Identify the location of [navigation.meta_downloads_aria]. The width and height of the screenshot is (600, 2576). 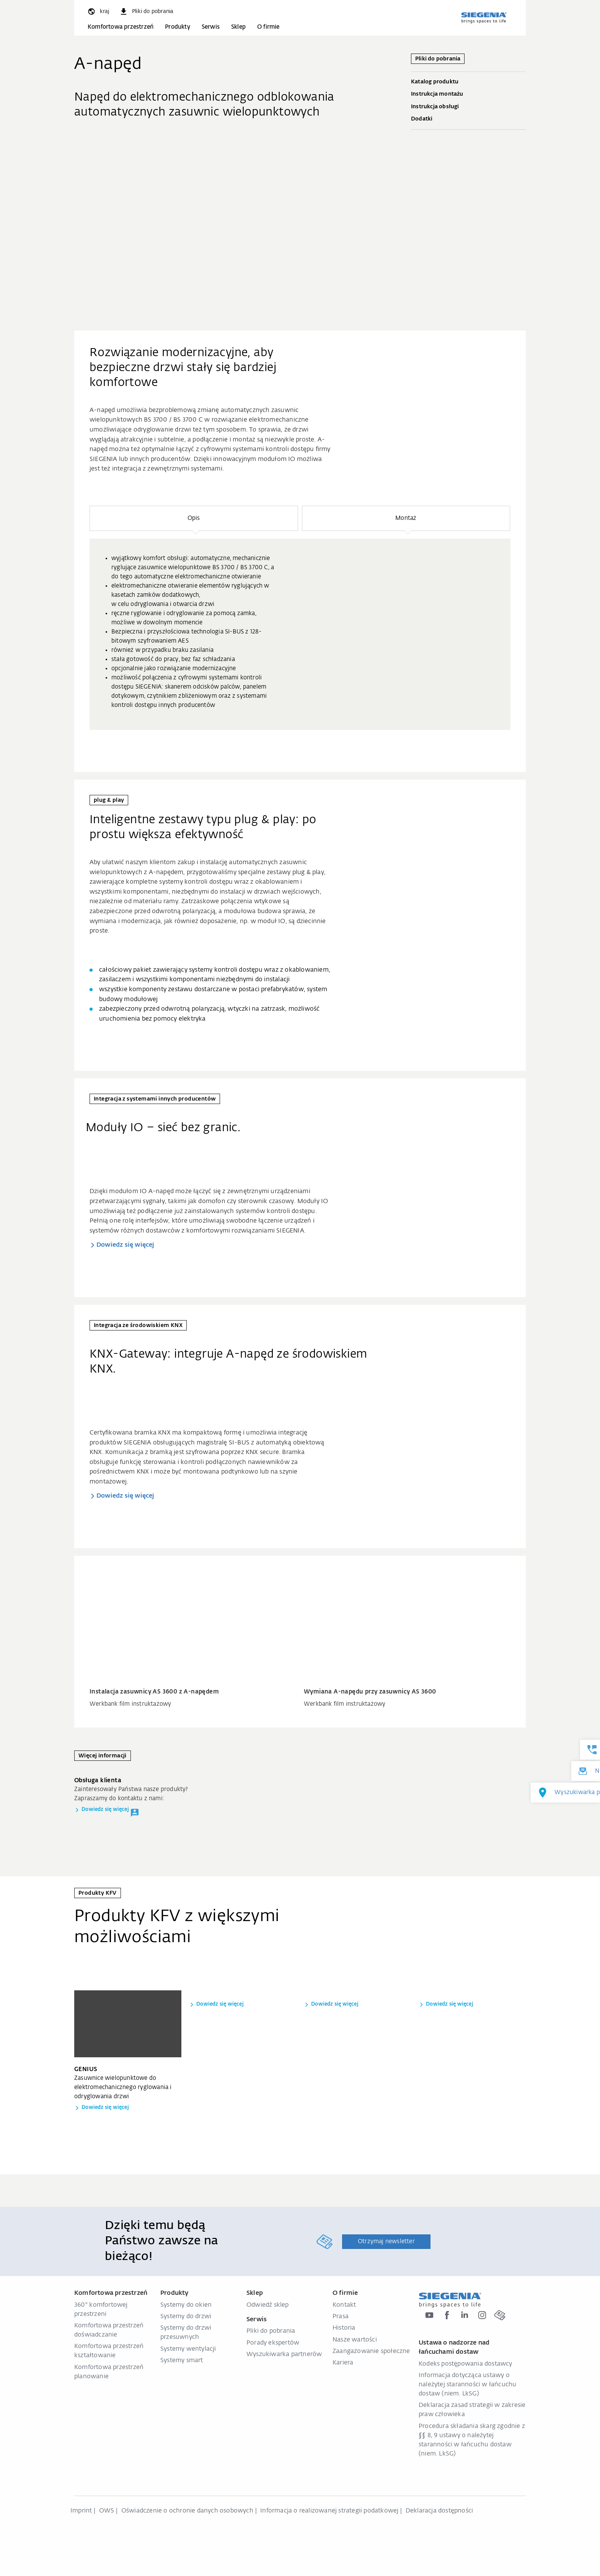
(146, 11).